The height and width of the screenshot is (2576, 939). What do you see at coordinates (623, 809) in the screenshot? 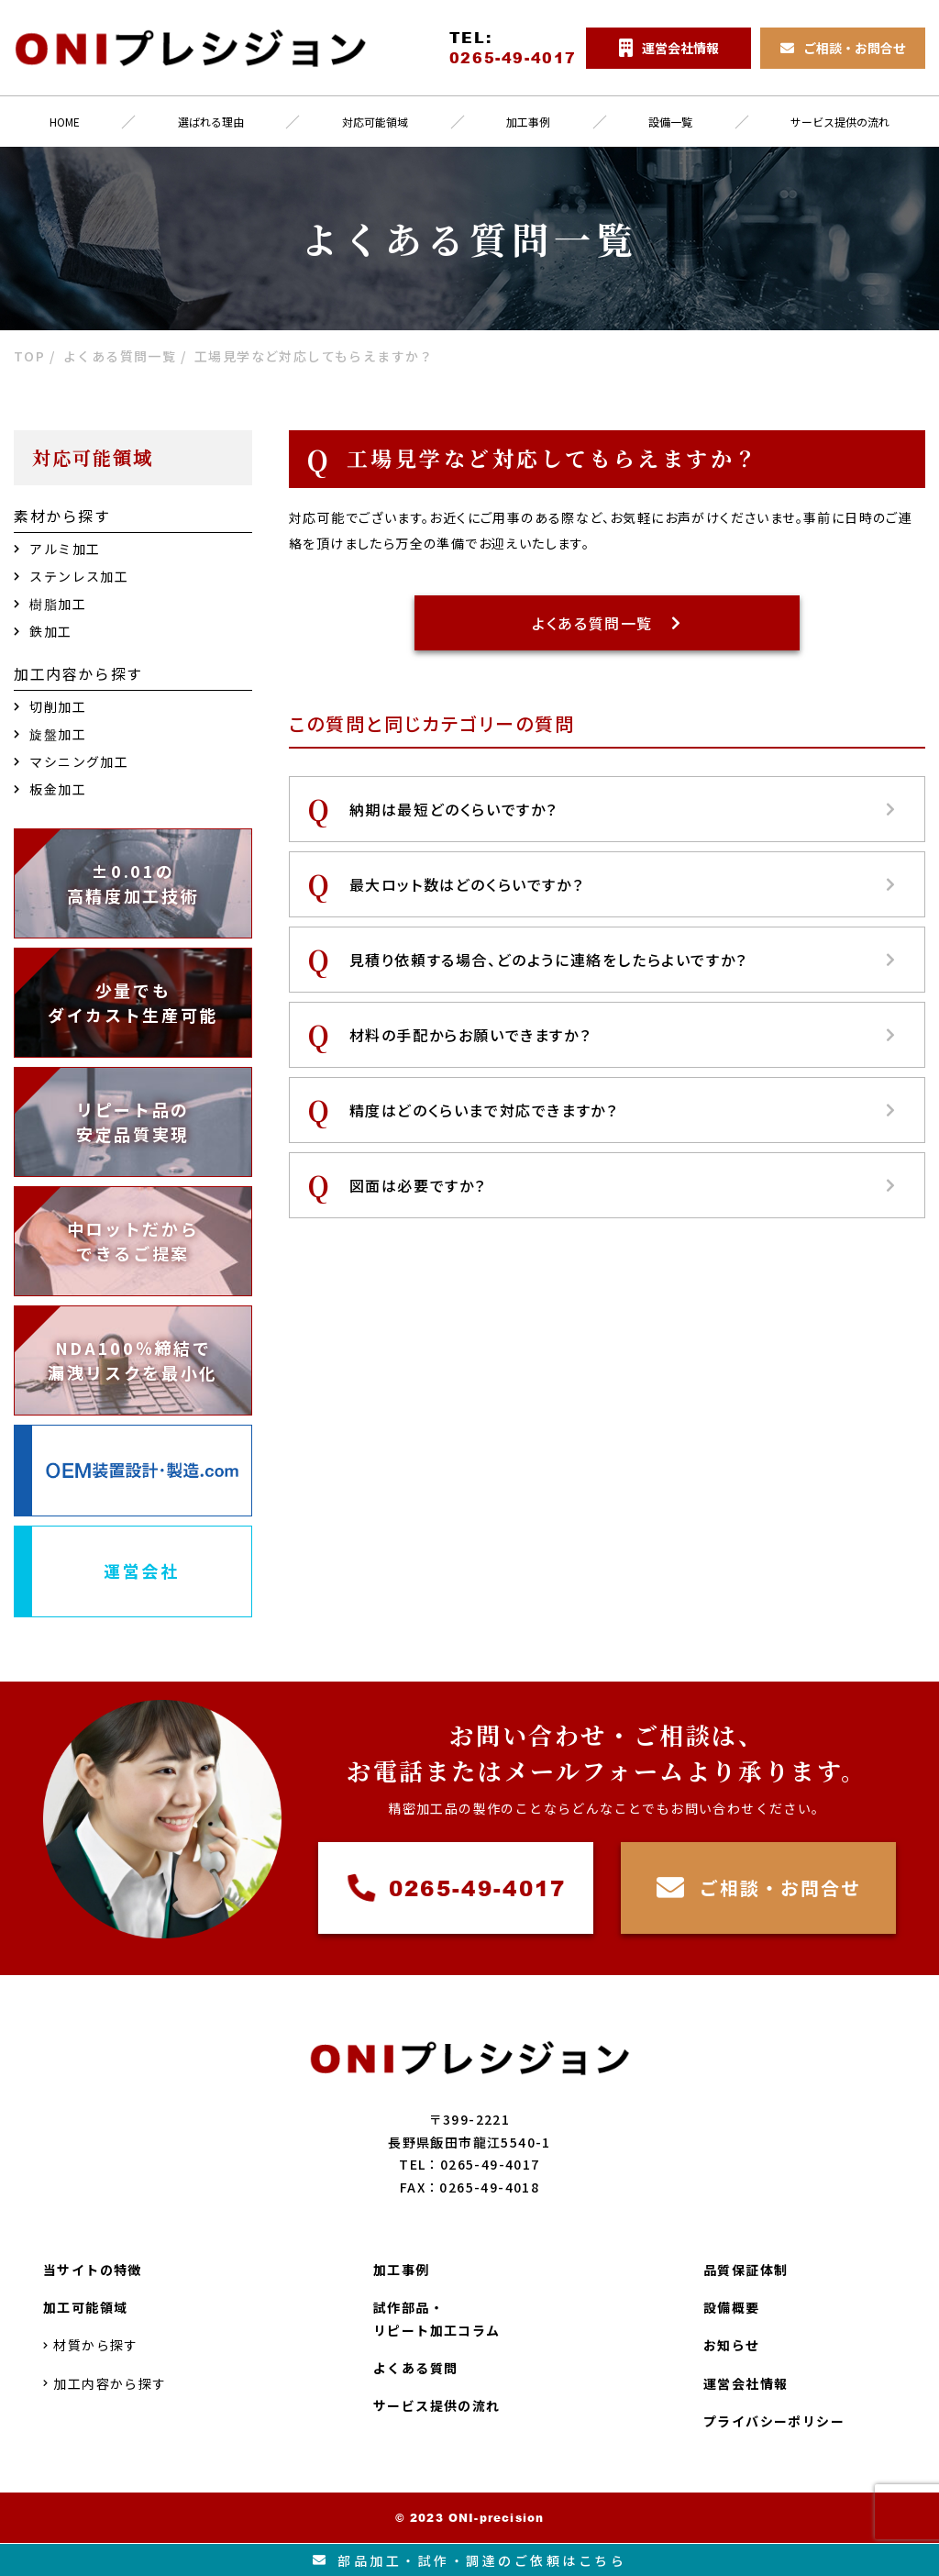
I see `納期は最短どのくらいですか？` at bounding box center [623, 809].